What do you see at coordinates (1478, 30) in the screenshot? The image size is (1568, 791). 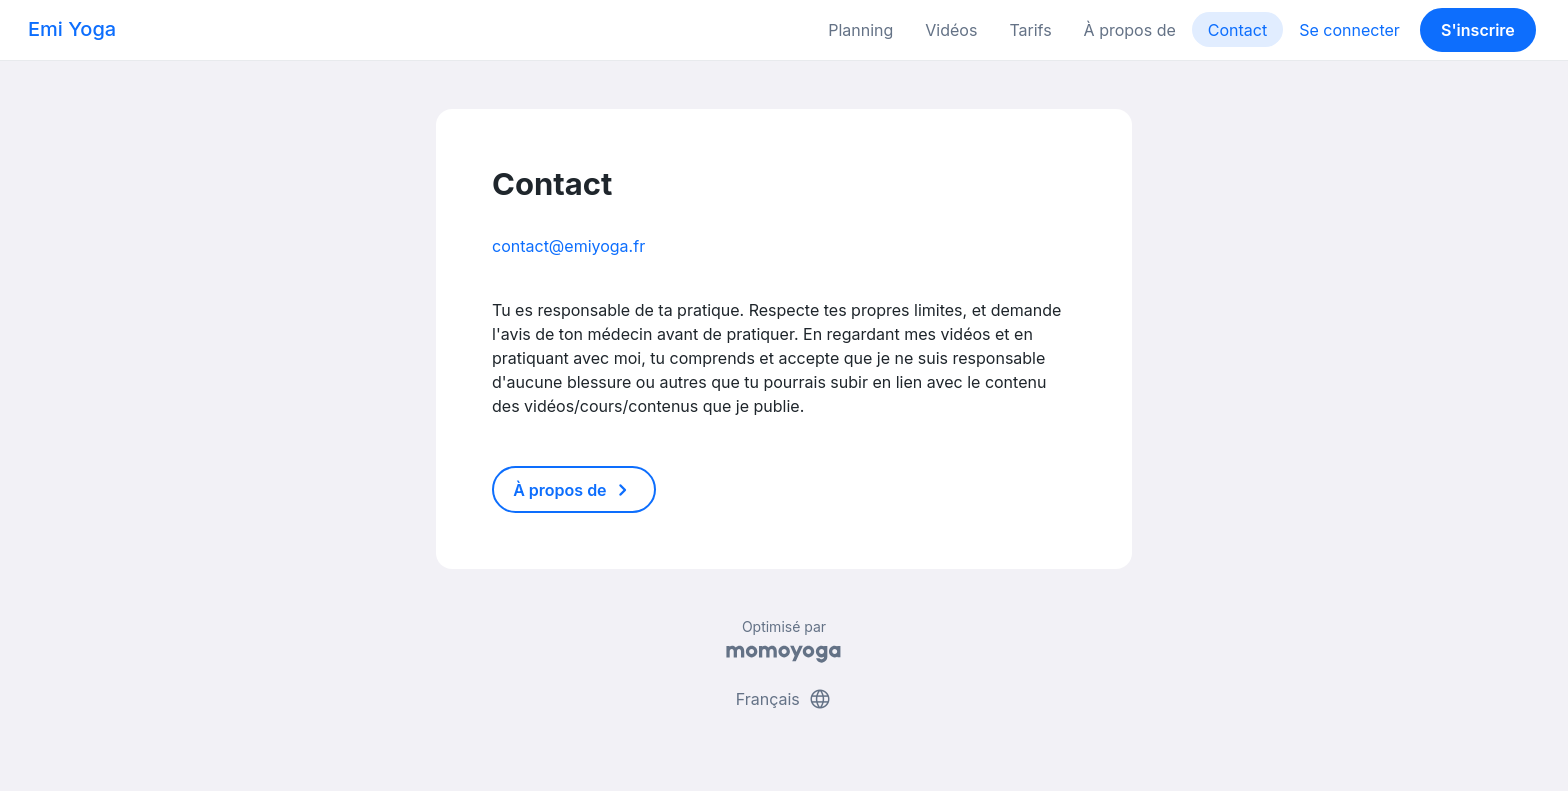 I see `S'inscrire` at bounding box center [1478, 30].